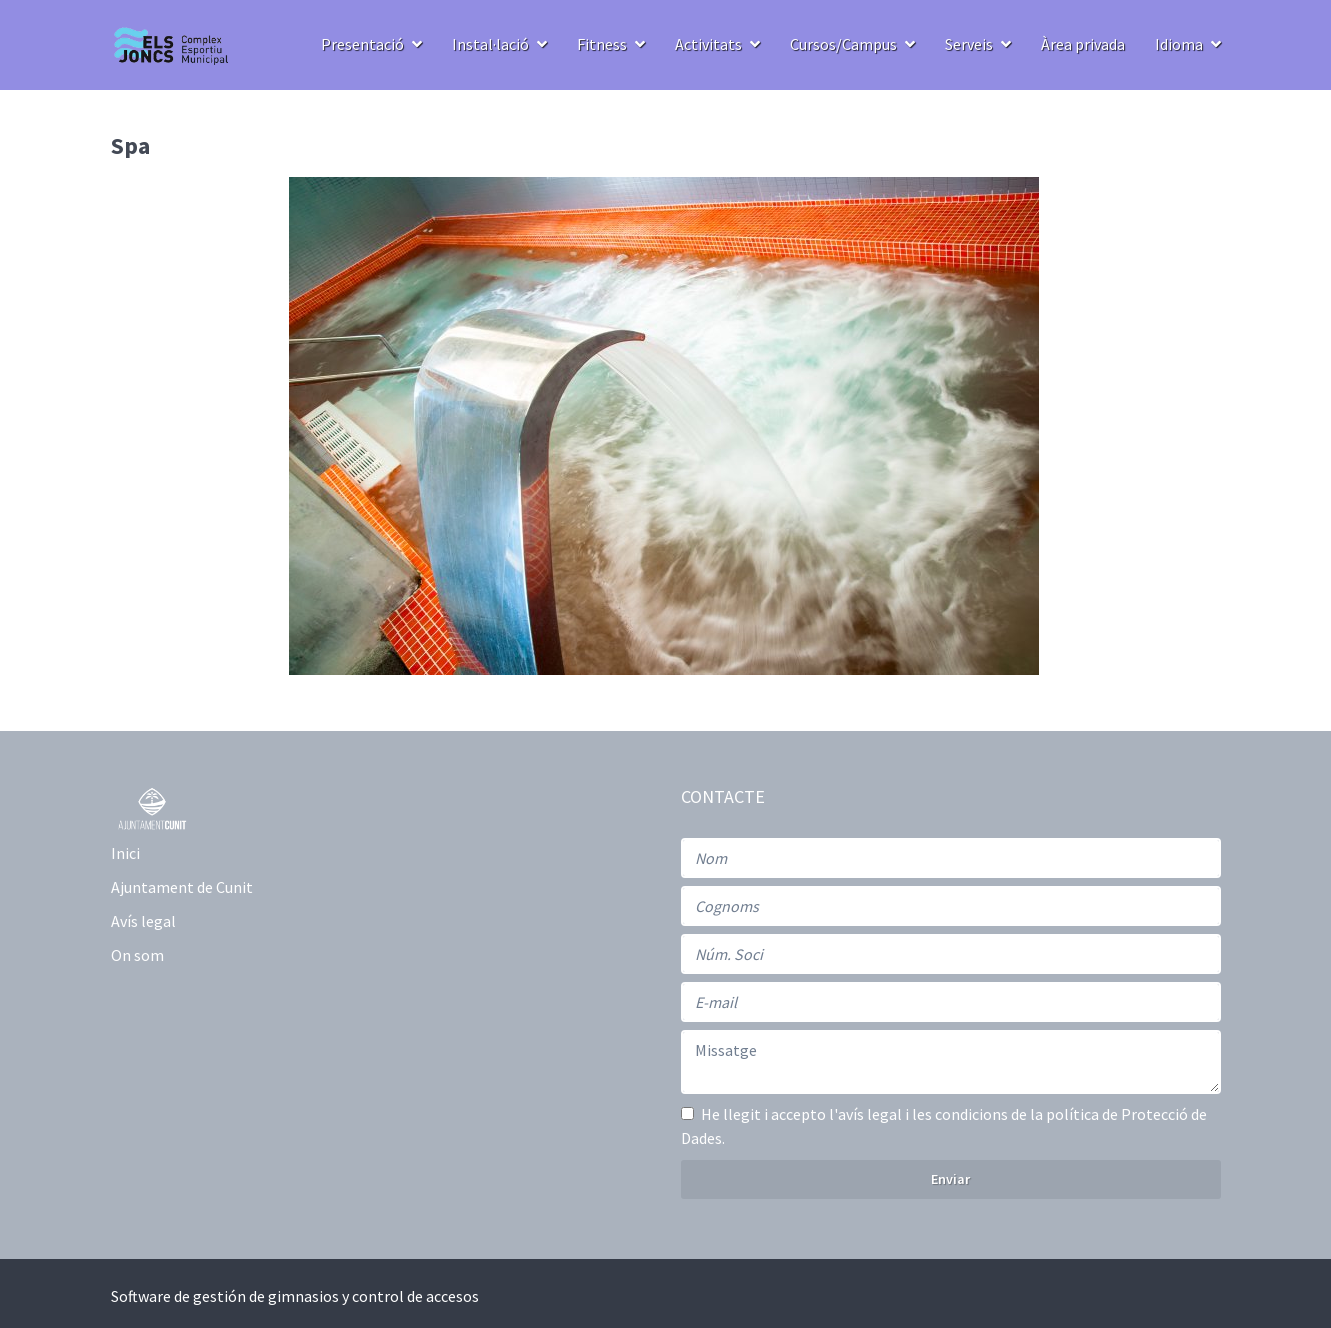 The image size is (1331, 1328). I want to click on Ajuntament de Cunit, so click(182, 887).